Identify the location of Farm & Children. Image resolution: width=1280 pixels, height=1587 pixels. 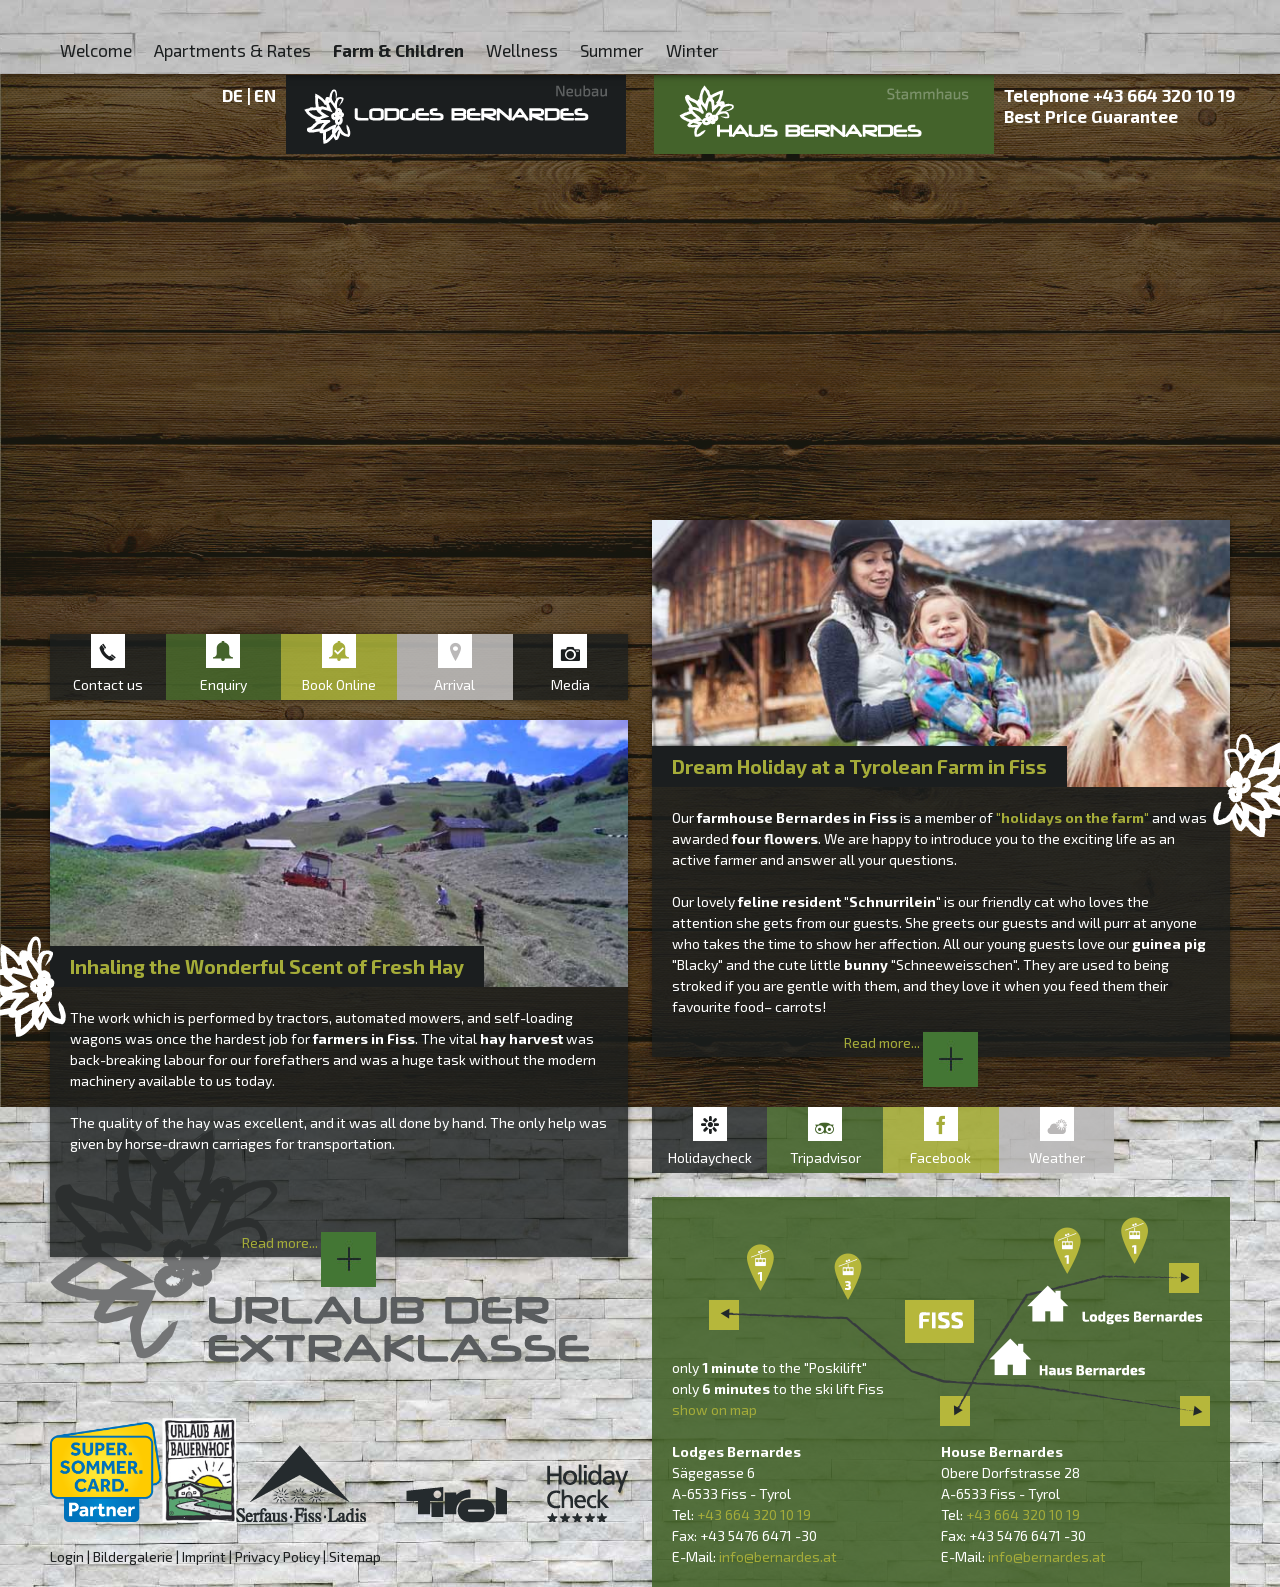
(398, 50).